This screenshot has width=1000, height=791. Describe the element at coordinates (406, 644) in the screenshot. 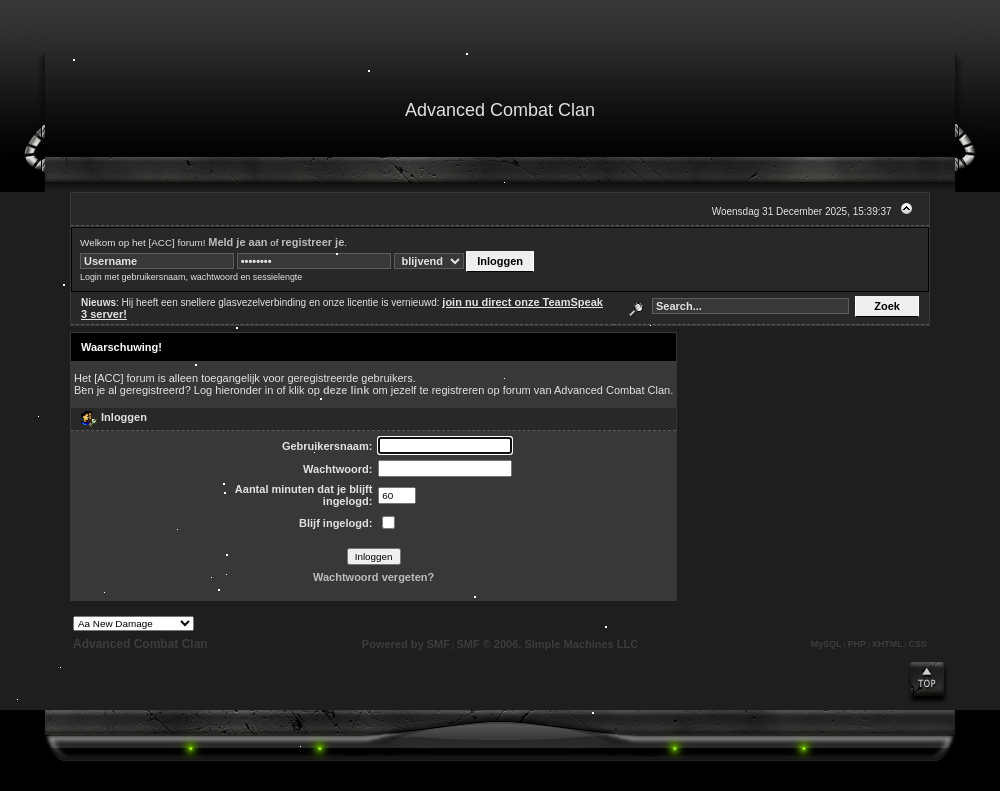

I see `Powered by SMF` at that location.